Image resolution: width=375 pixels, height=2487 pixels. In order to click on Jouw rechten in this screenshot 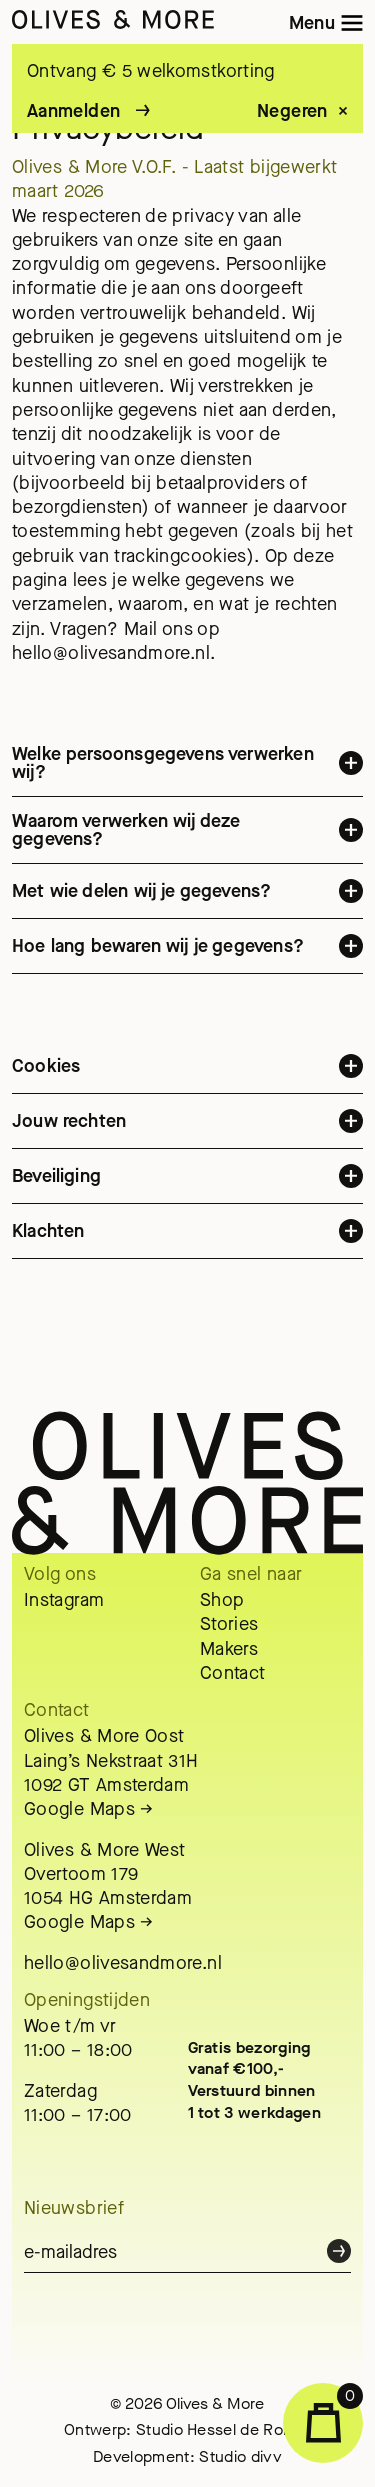, I will do `click(187, 1131)`.